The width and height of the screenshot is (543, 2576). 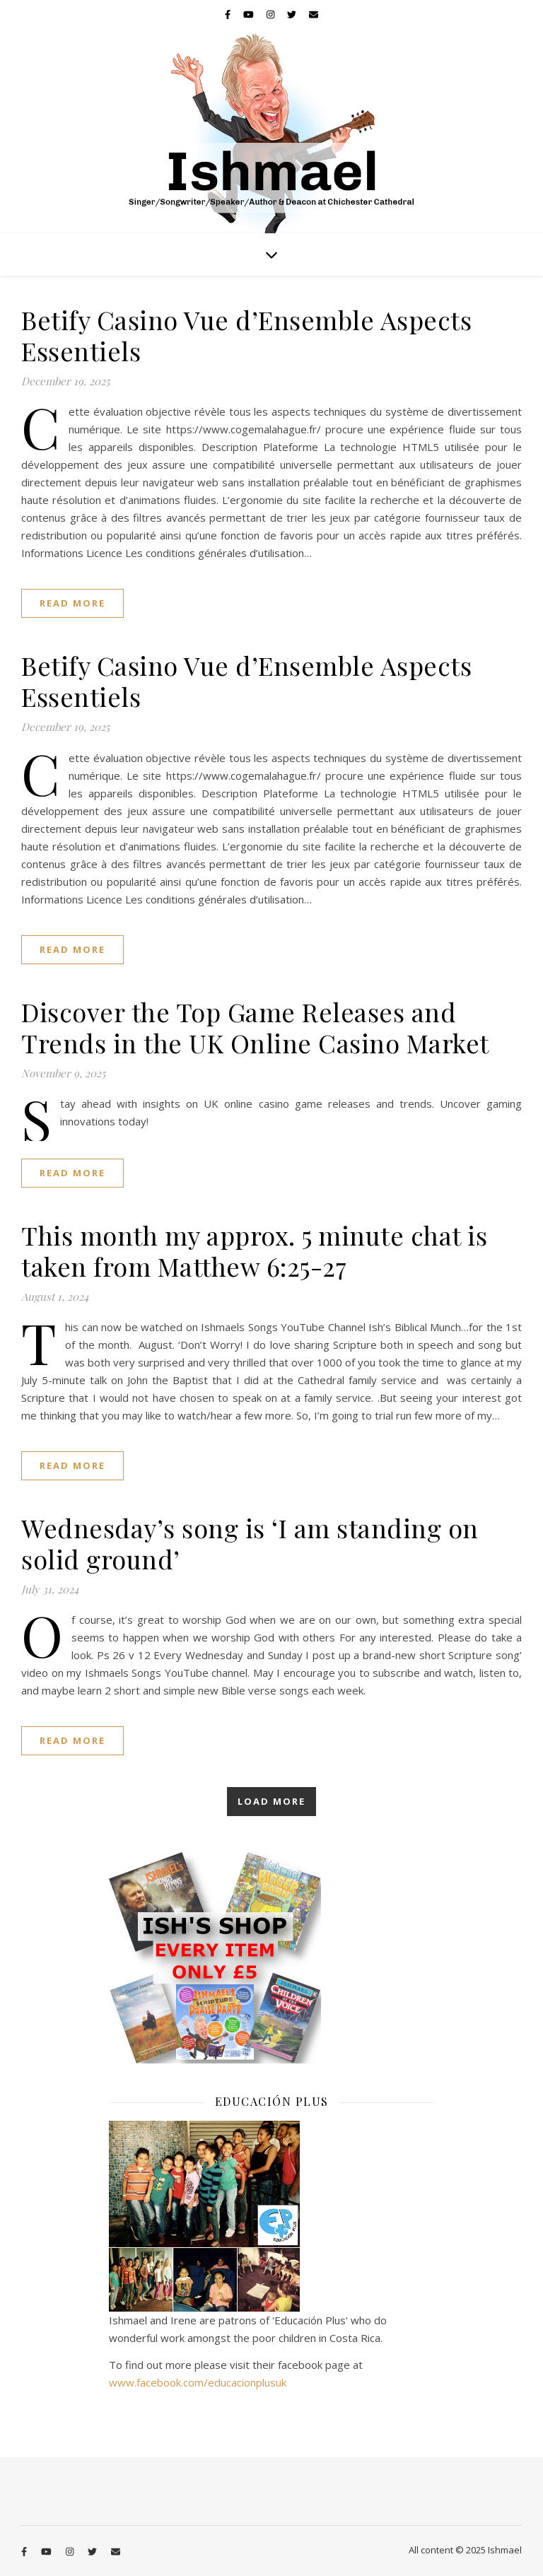 What do you see at coordinates (292, 14) in the screenshot?
I see `[twitter]` at bounding box center [292, 14].